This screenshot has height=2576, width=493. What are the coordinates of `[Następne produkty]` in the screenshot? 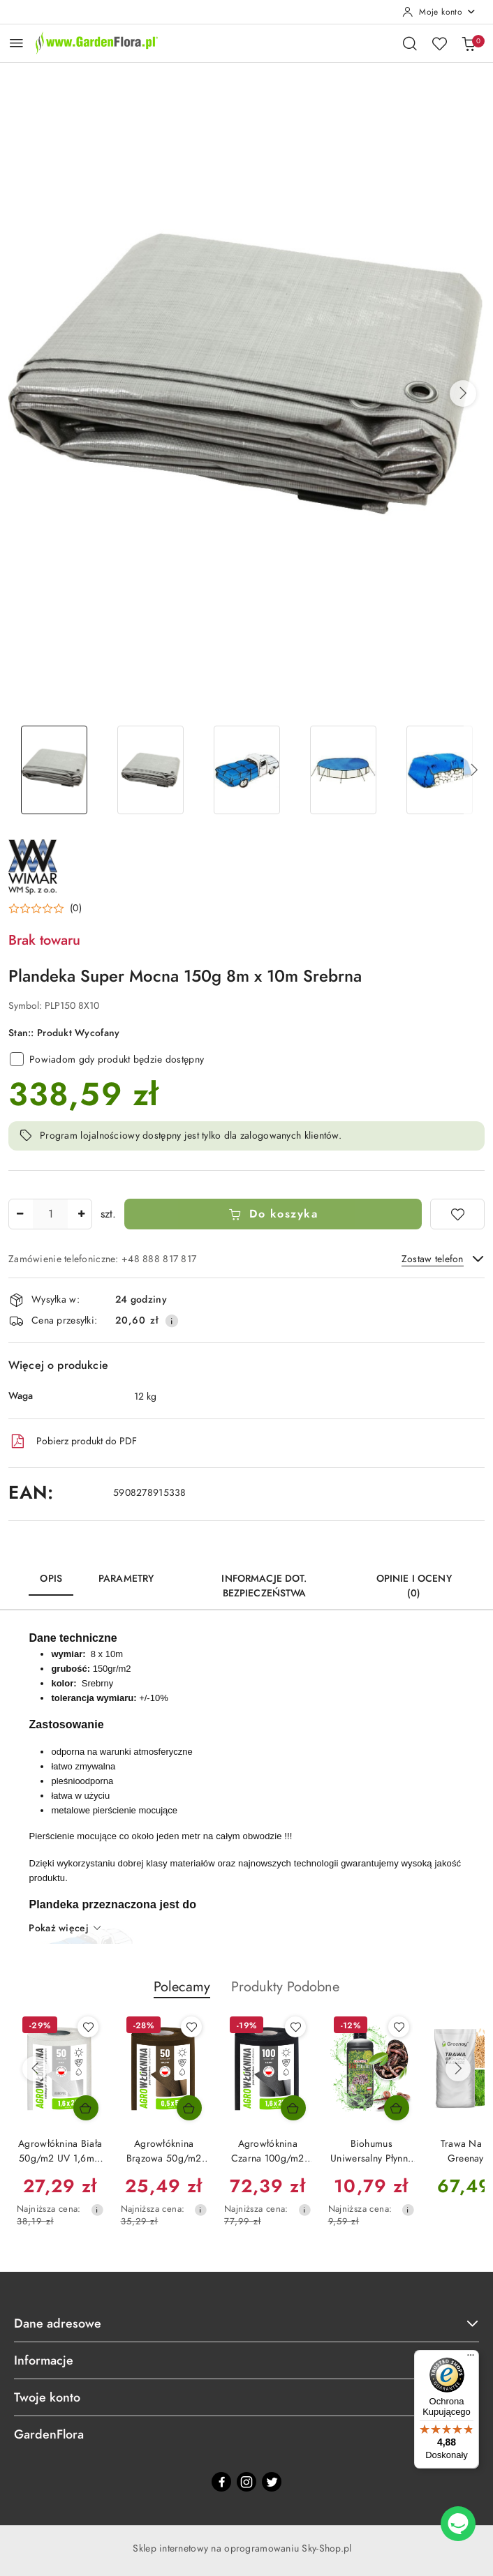 It's located at (458, 2069).